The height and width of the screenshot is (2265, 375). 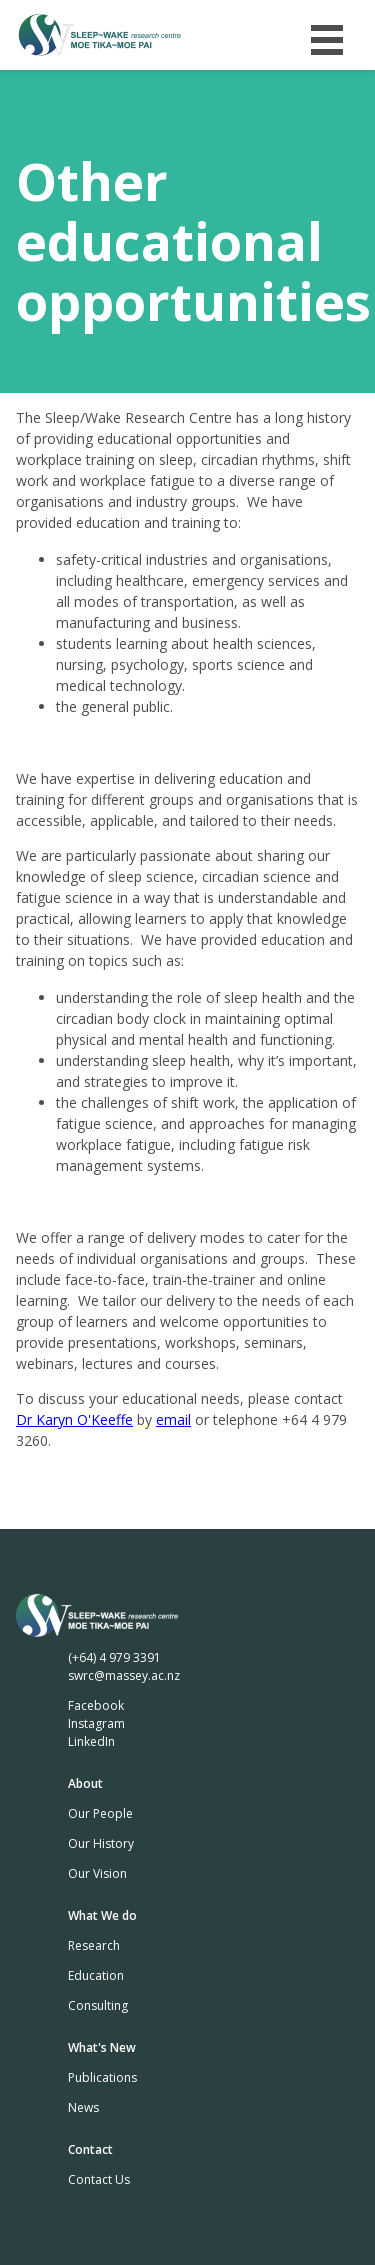 I want to click on Instagram, so click(x=96, y=1723).